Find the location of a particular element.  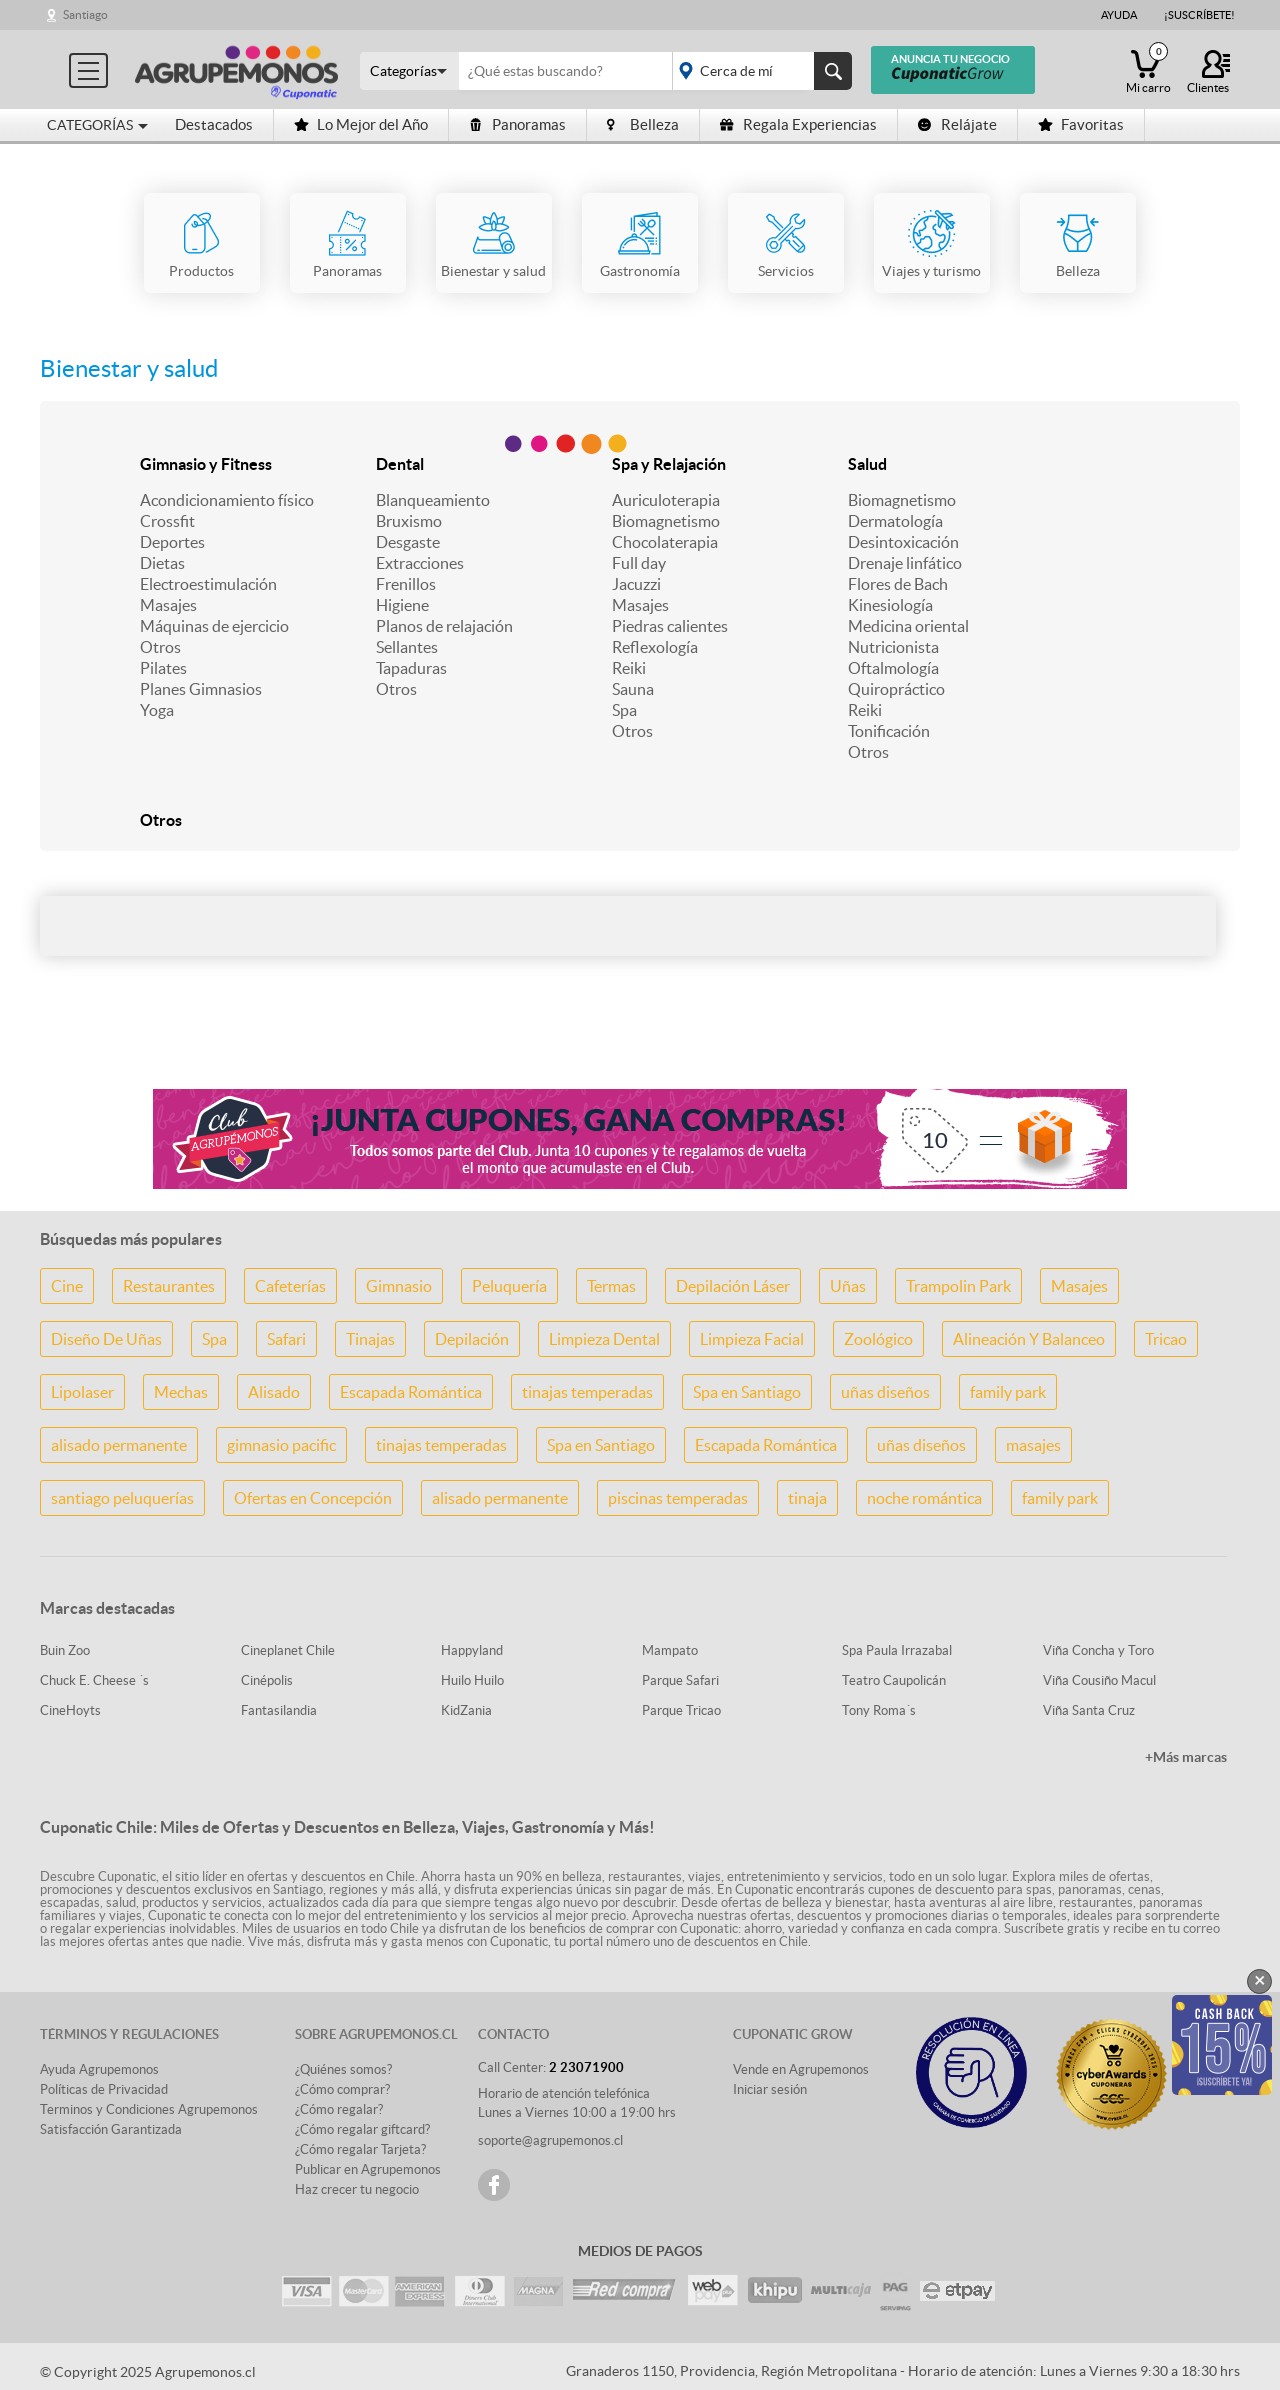

Biomagnetismo is located at coordinates (666, 521).